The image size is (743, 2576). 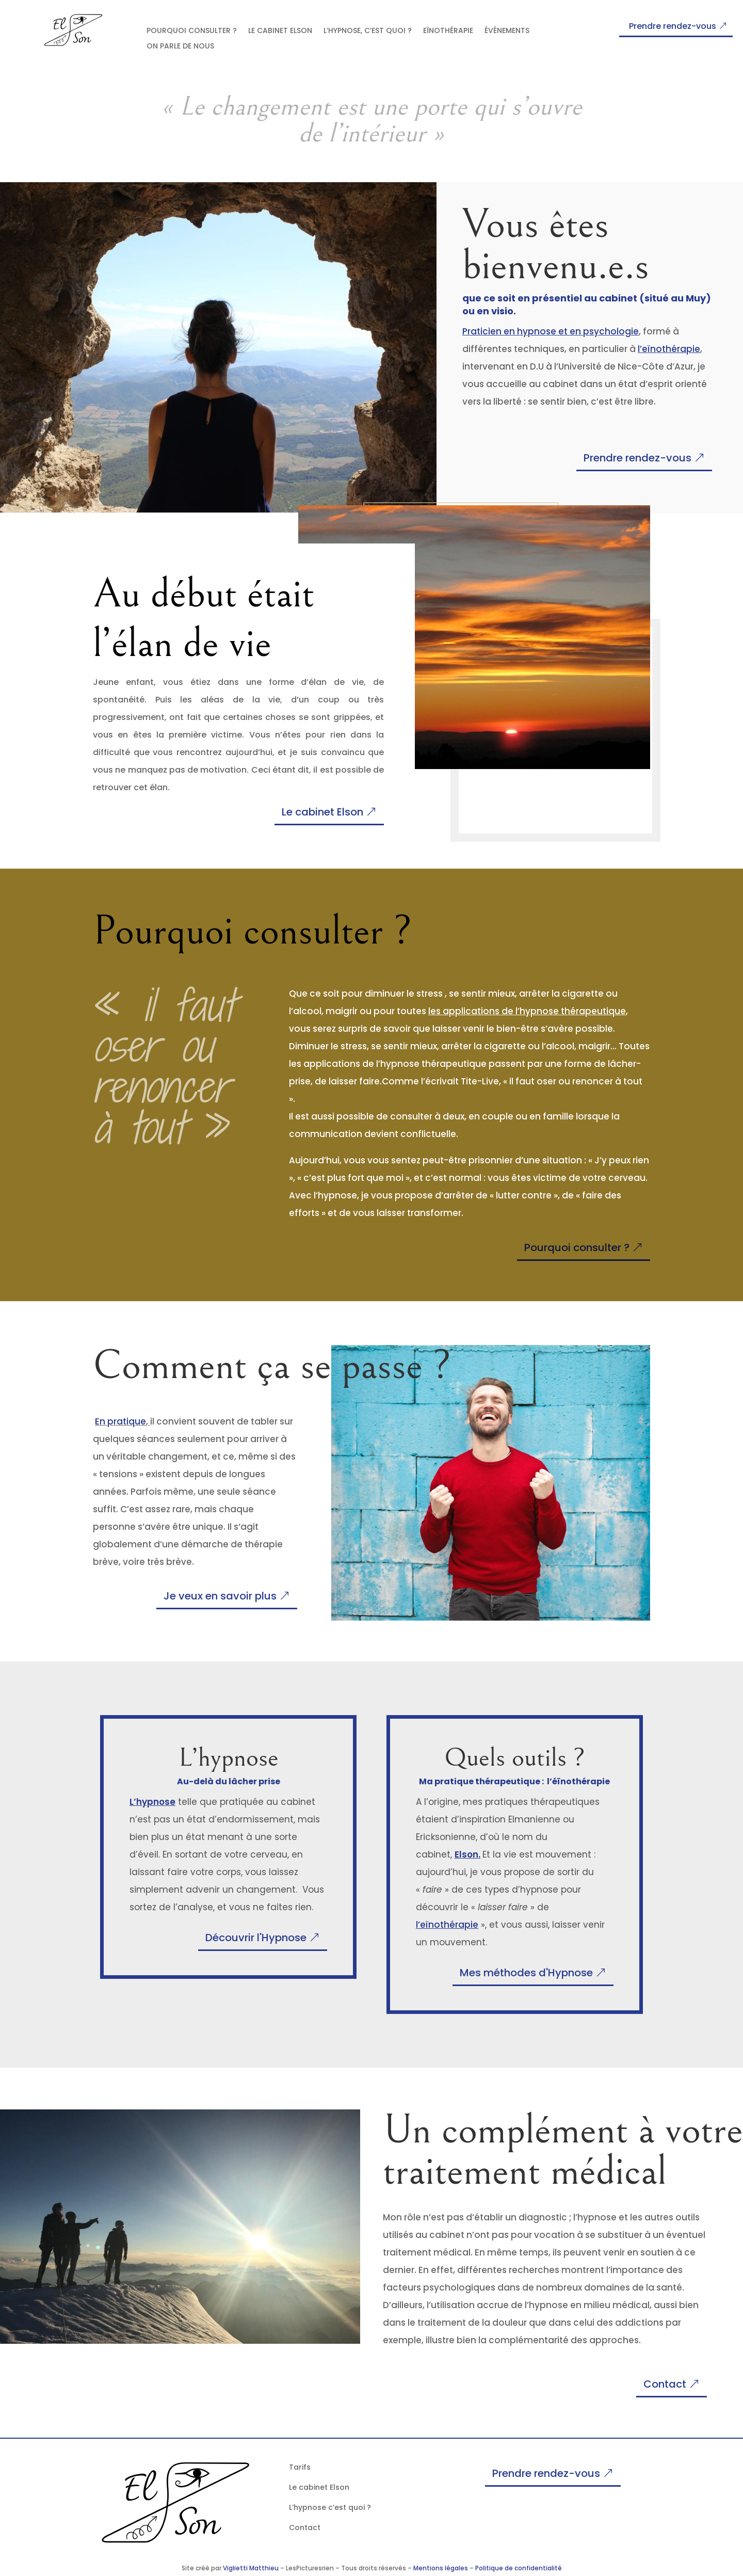 What do you see at coordinates (220, 1596) in the screenshot?
I see `Je veux en savoir plus` at bounding box center [220, 1596].